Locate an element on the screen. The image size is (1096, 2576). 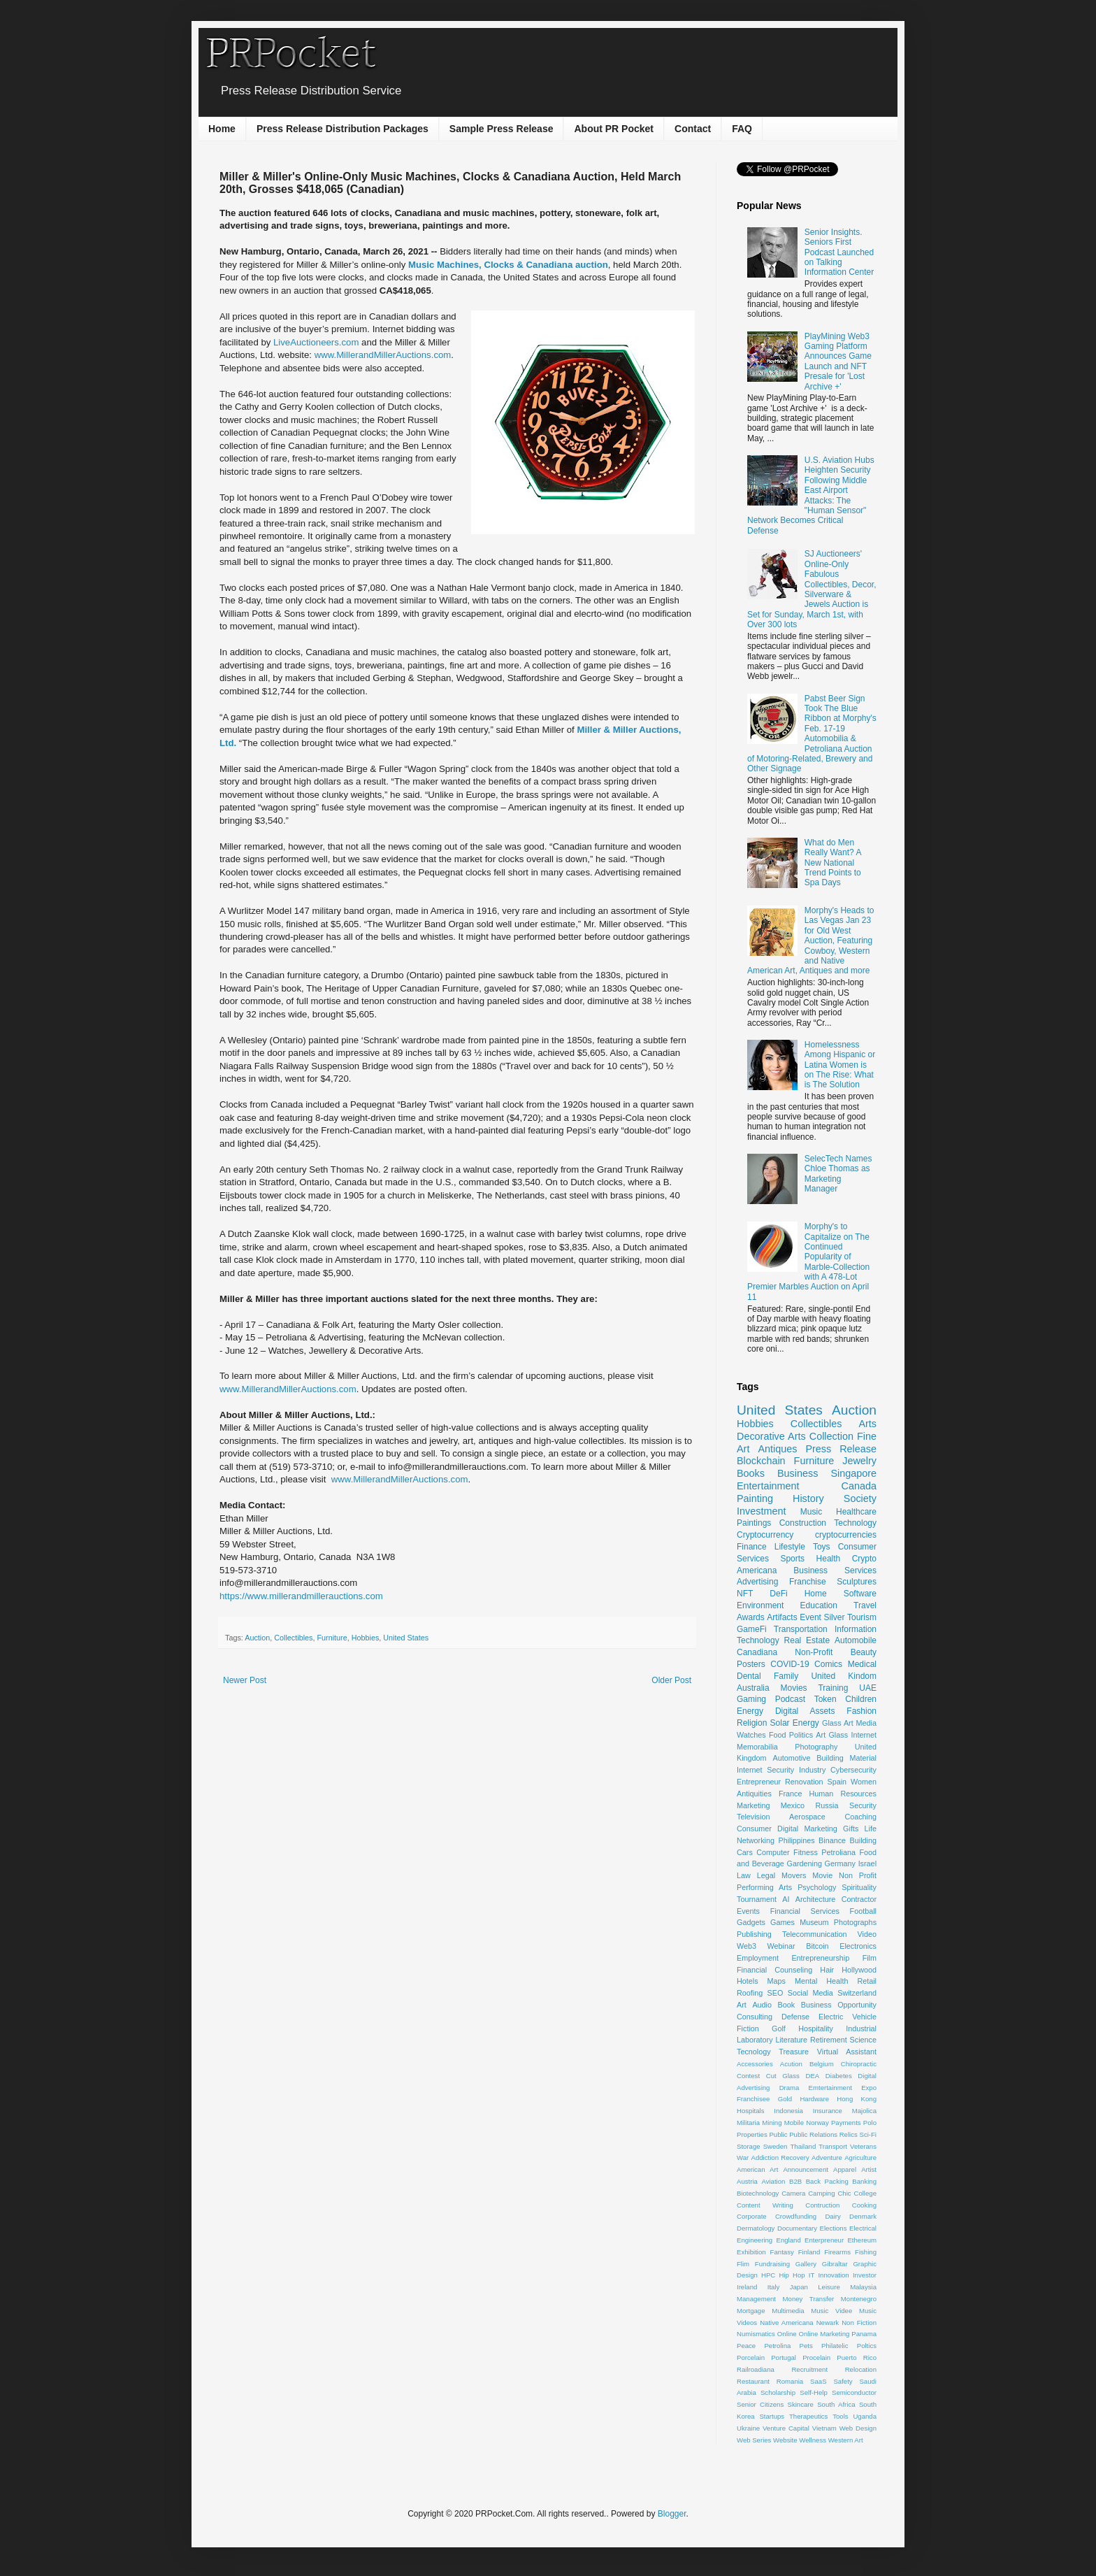
Games is located at coordinates (782, 1922).